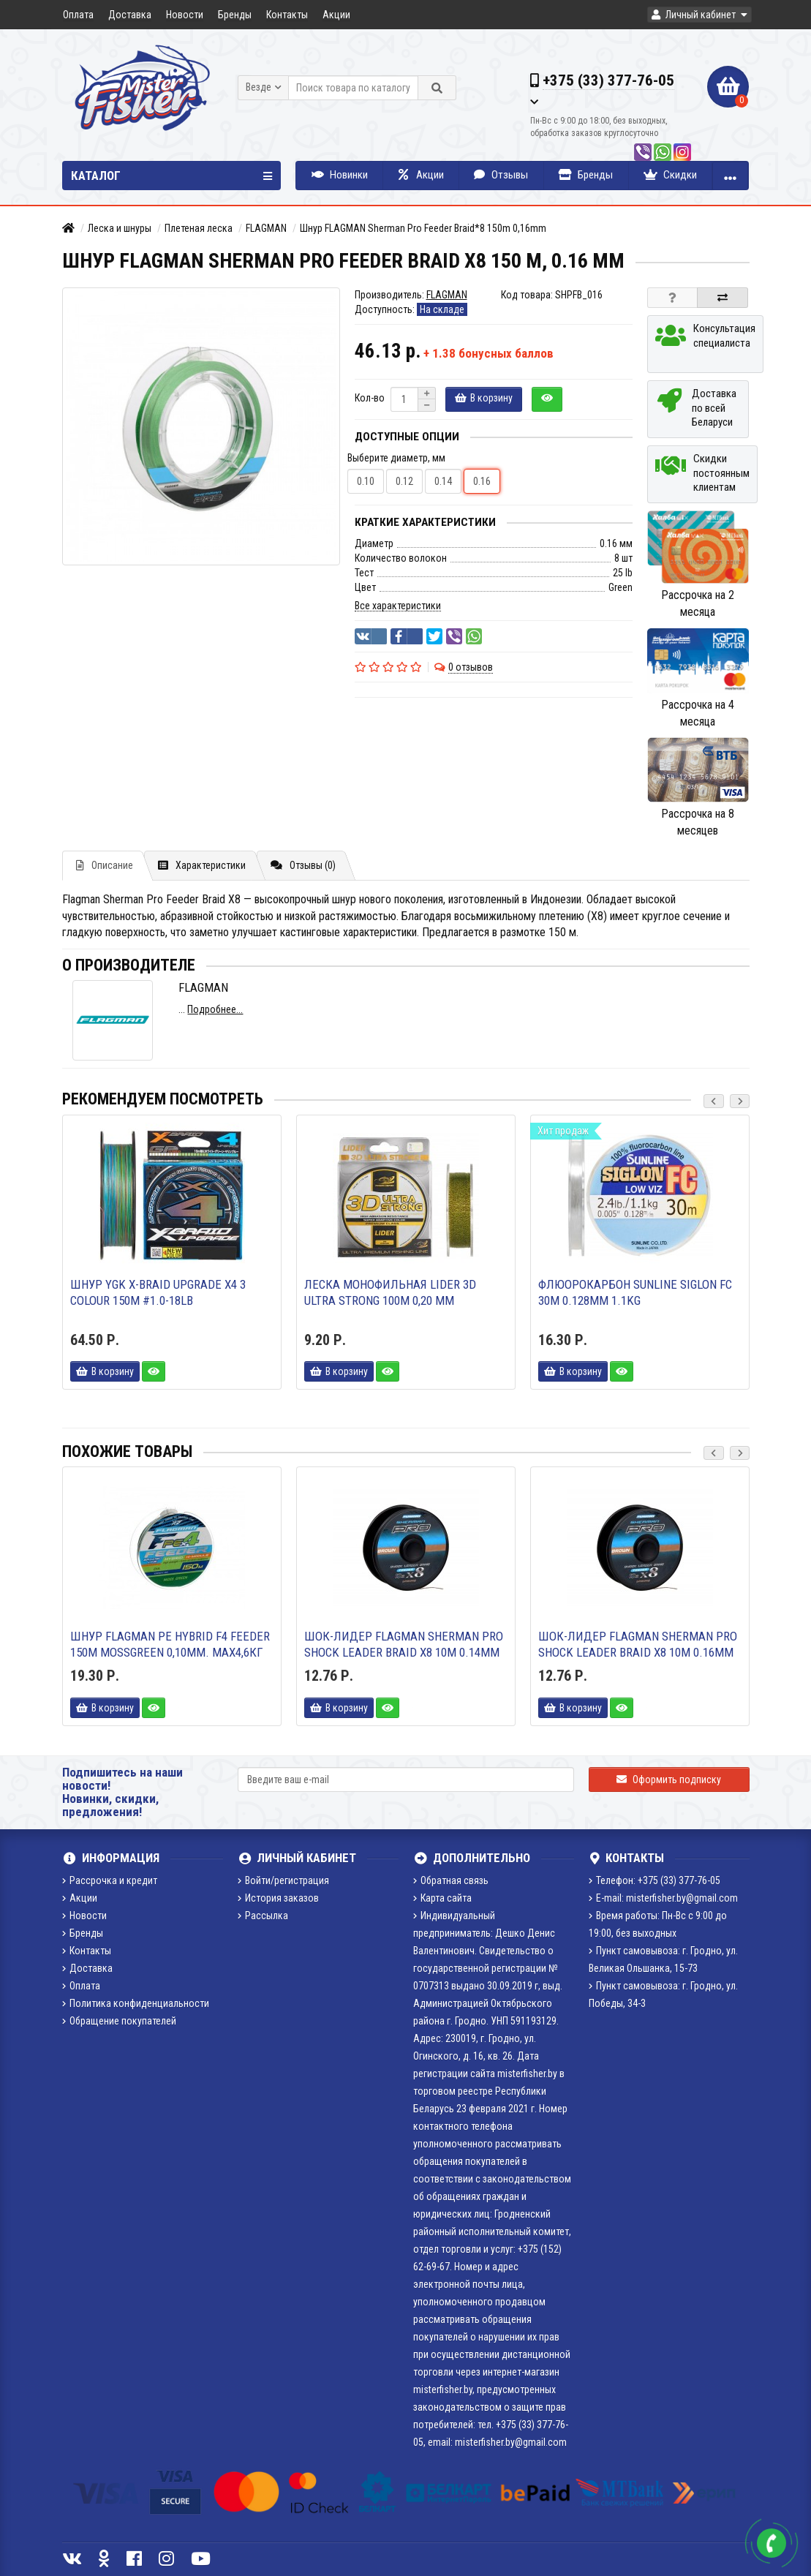 The height and width of the screenshot is (2576, 811). Describe the element at coordinates (303, 865) in the screenshot. I see `Отзывы (0)` at that location.